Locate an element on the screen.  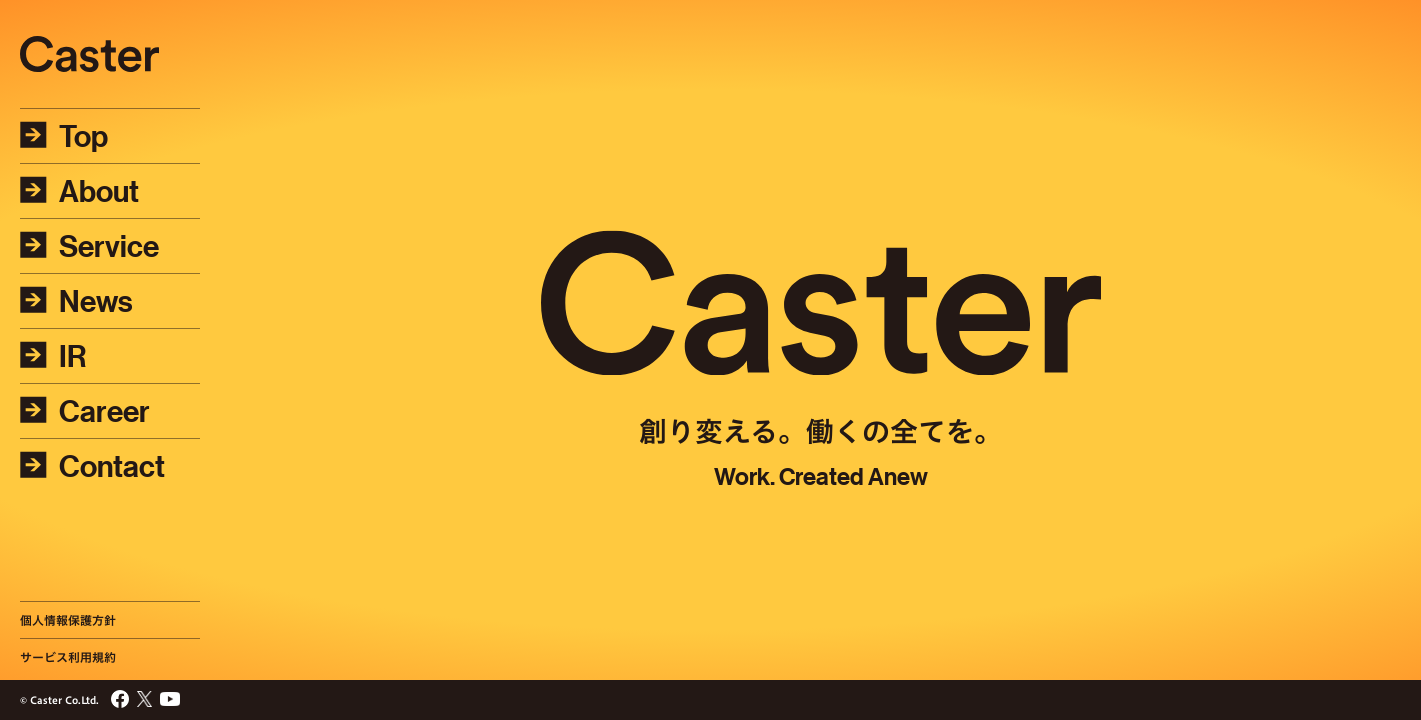
個人情報保護方針 is located at coordinates (68, 620).